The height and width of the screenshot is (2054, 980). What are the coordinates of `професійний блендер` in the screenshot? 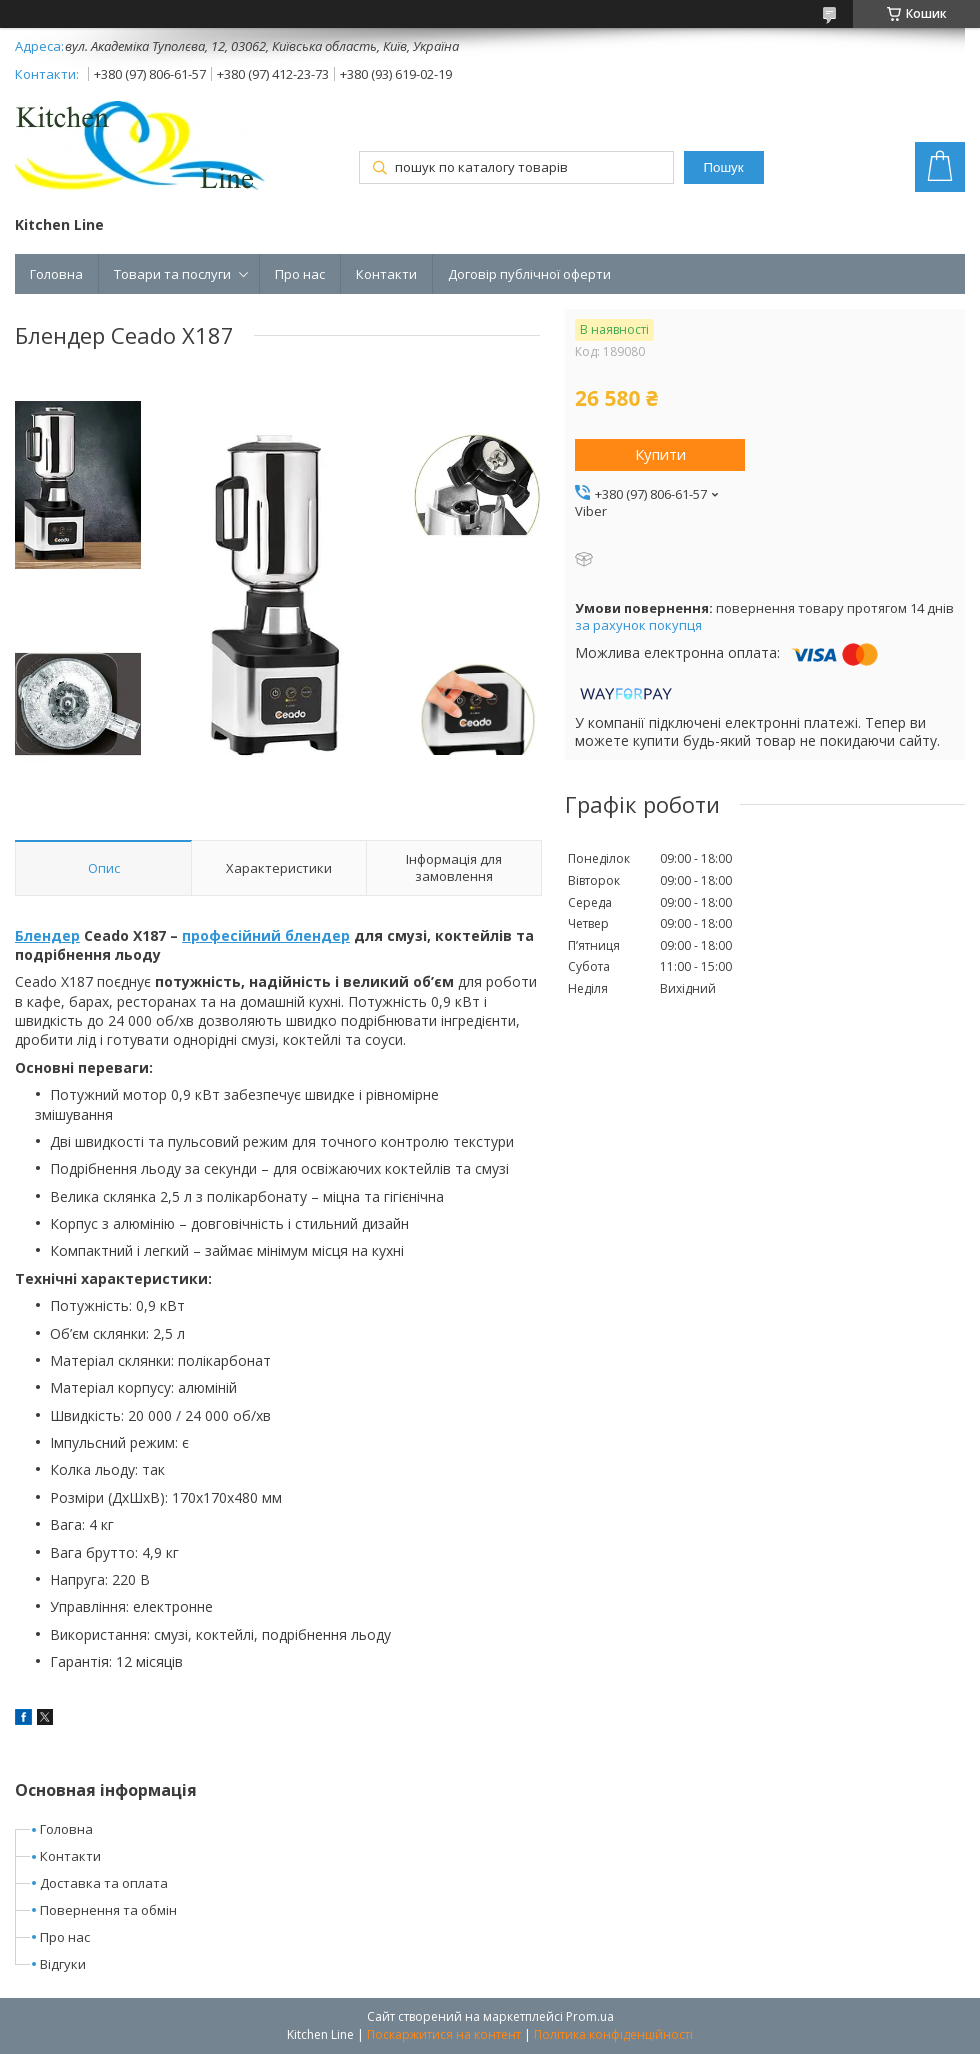 It's located at (266, 935).